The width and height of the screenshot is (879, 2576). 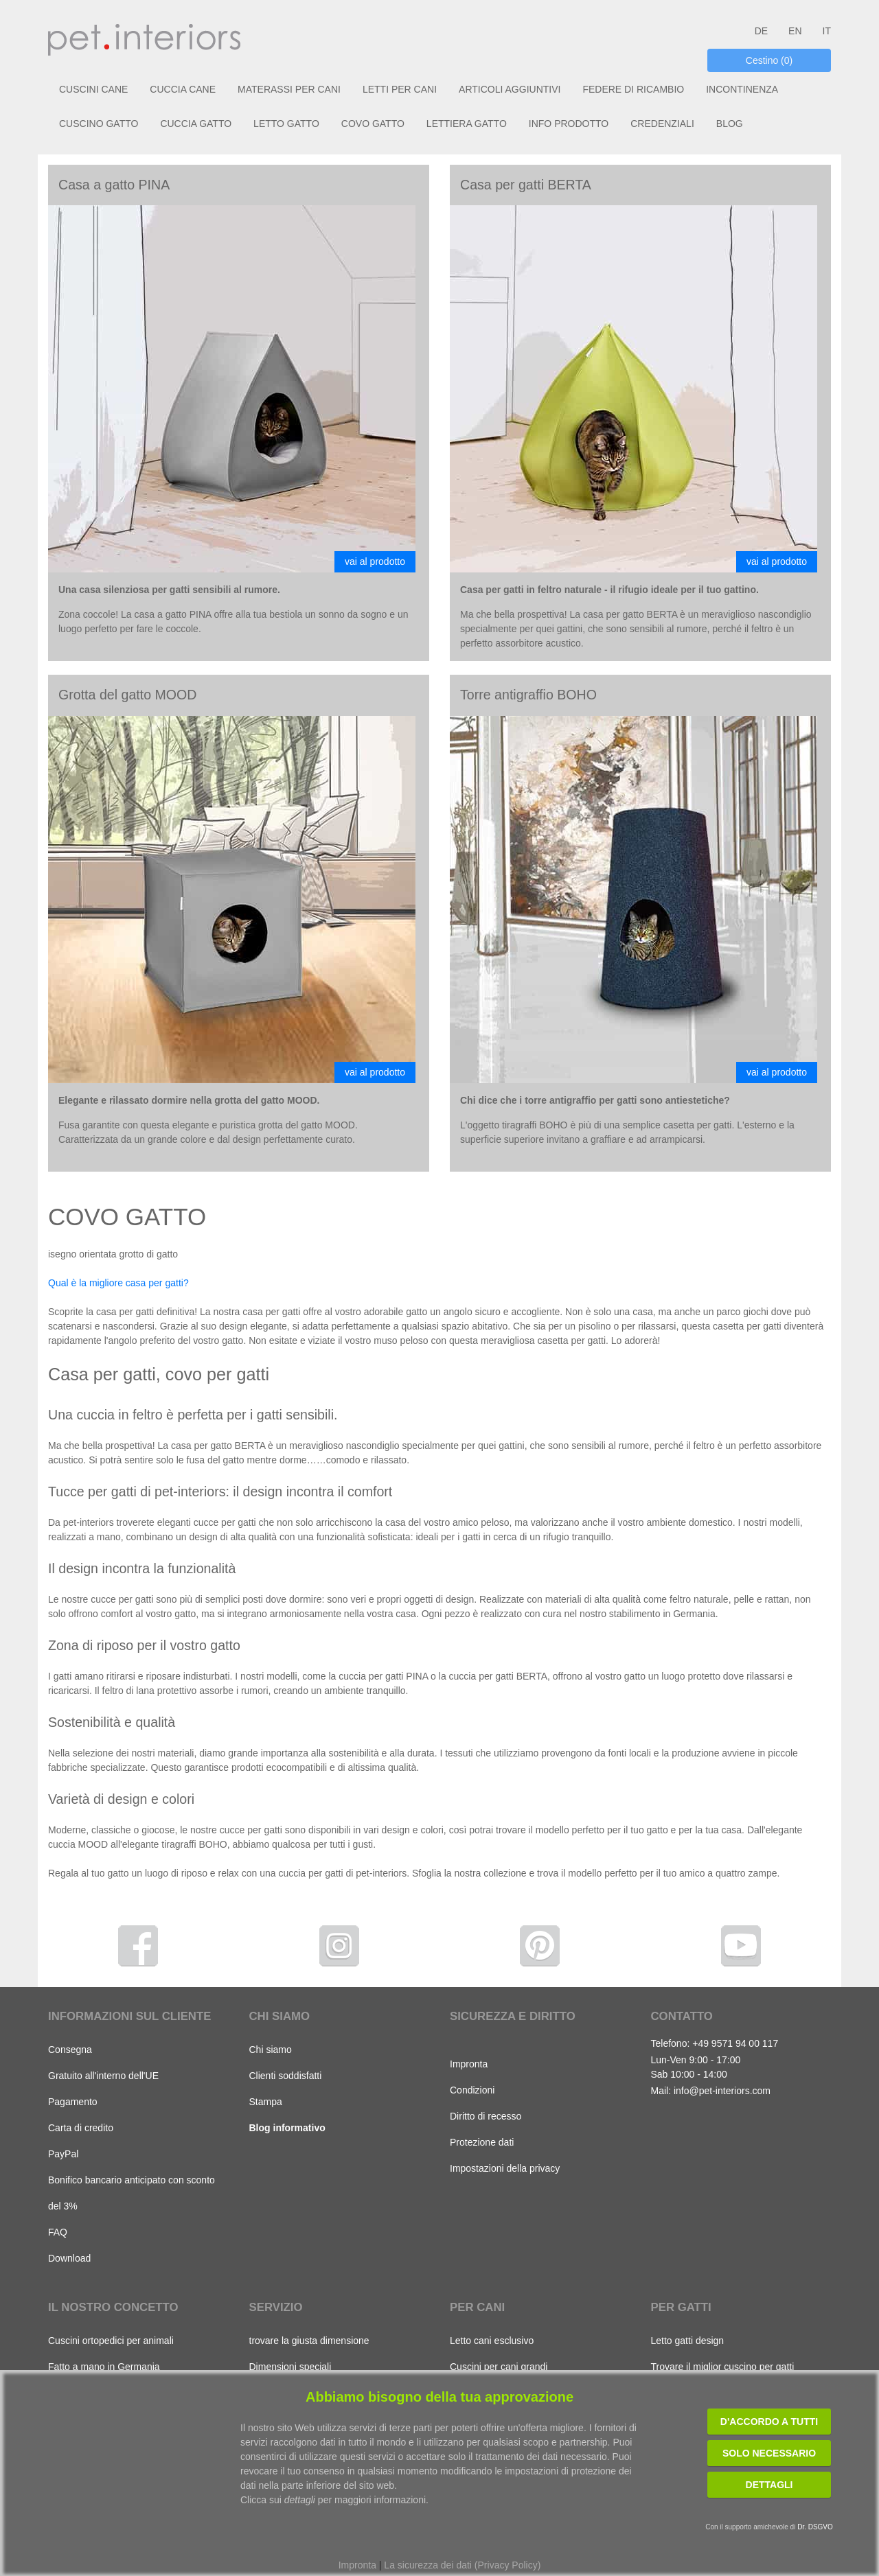 I want to click on Dimensioni speciali, so click(x=290, y=2366).